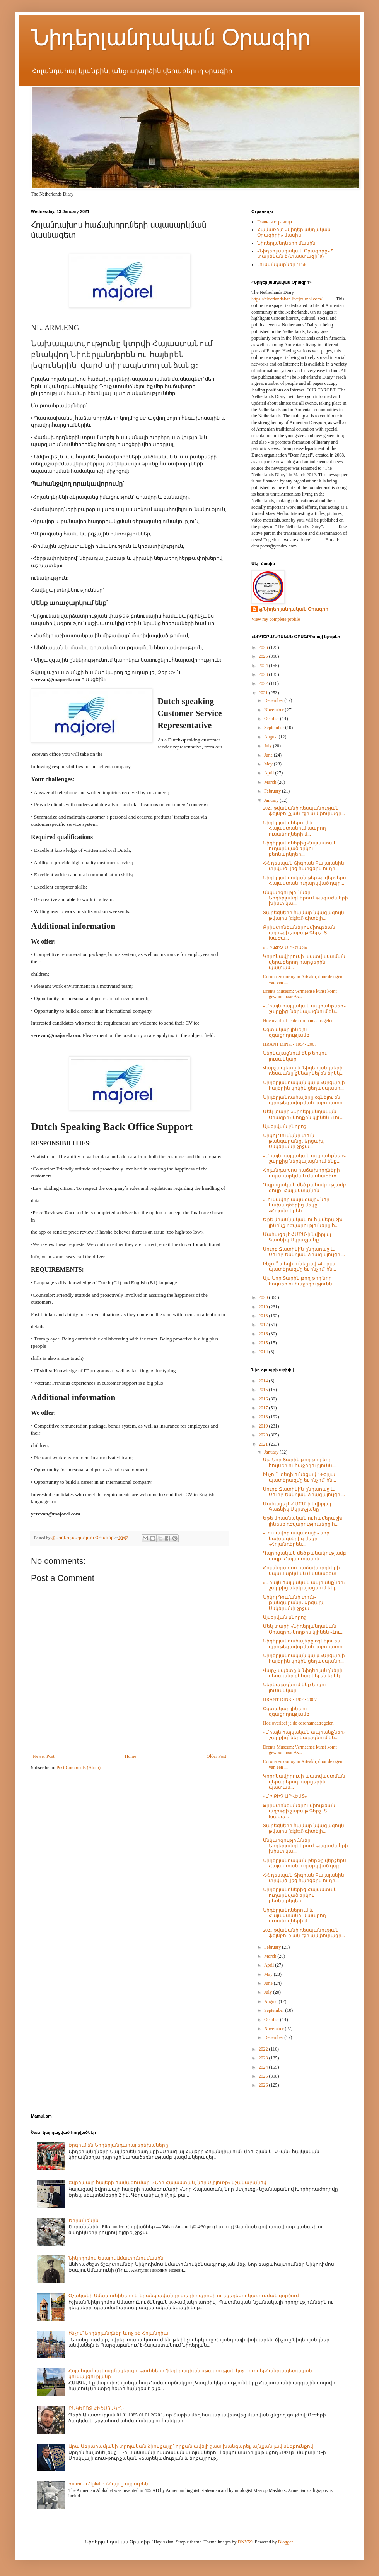 This screenshot has height=2576, width=379. Describe the element at coordinates (303, 915) in the screenshot. I see `Տարեցների համար նվազագույն թվային (digital) գիտելի...` at that location.